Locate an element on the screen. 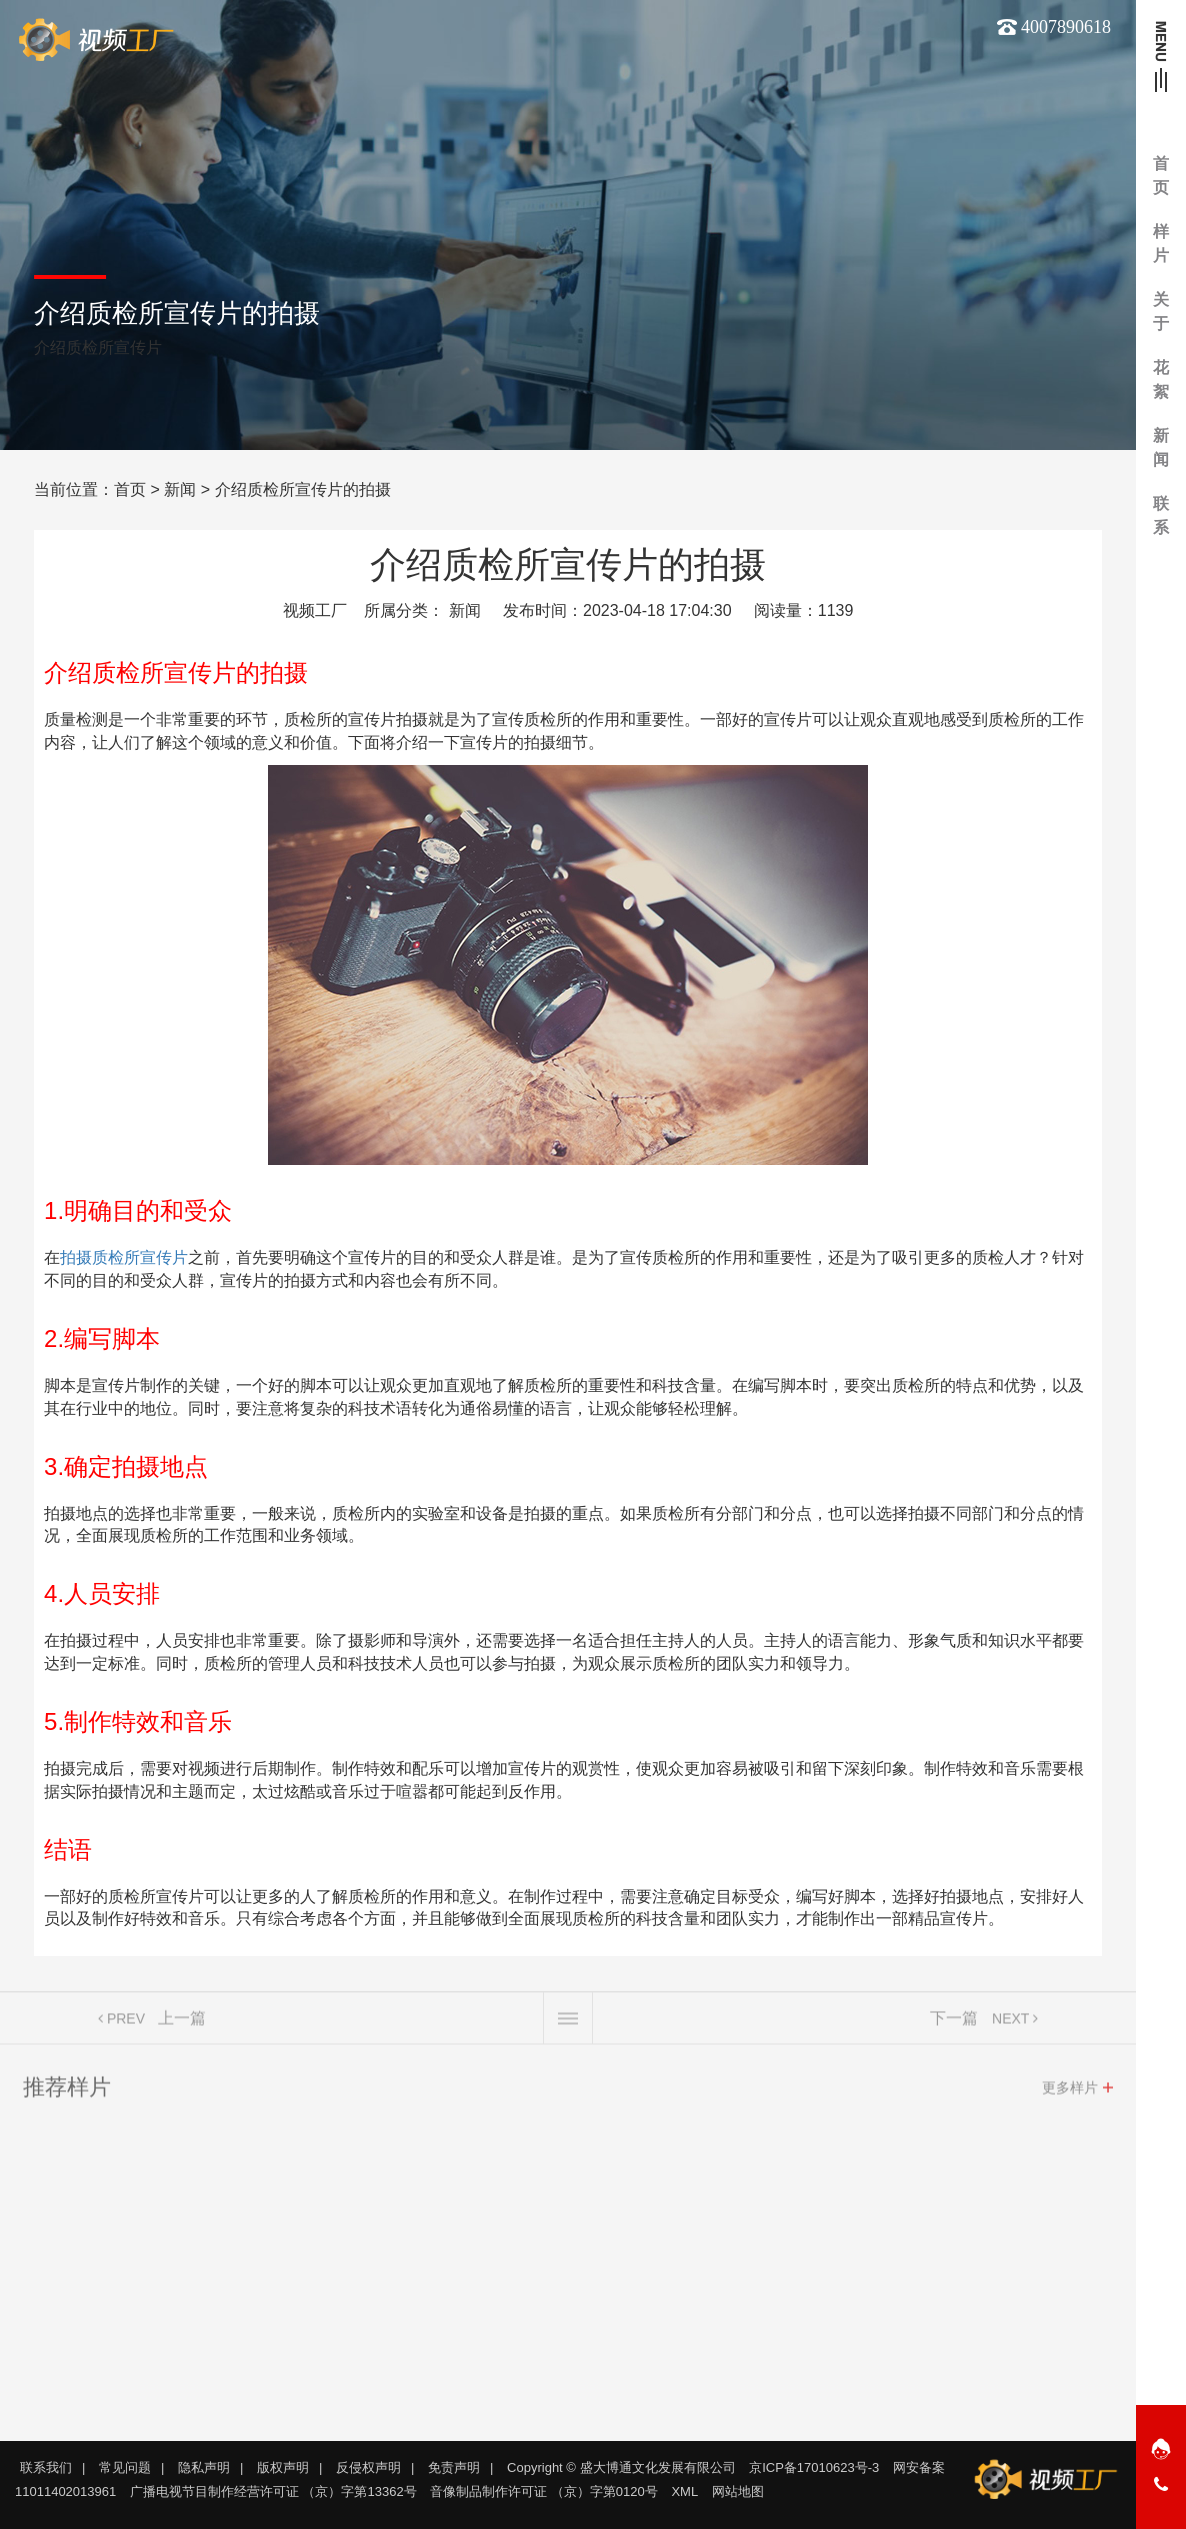 This screenshot has height=2529, width=1186. 广播电视节目制作经营许可证 （京）字第13362号 is located at coordinates (273, 2491).